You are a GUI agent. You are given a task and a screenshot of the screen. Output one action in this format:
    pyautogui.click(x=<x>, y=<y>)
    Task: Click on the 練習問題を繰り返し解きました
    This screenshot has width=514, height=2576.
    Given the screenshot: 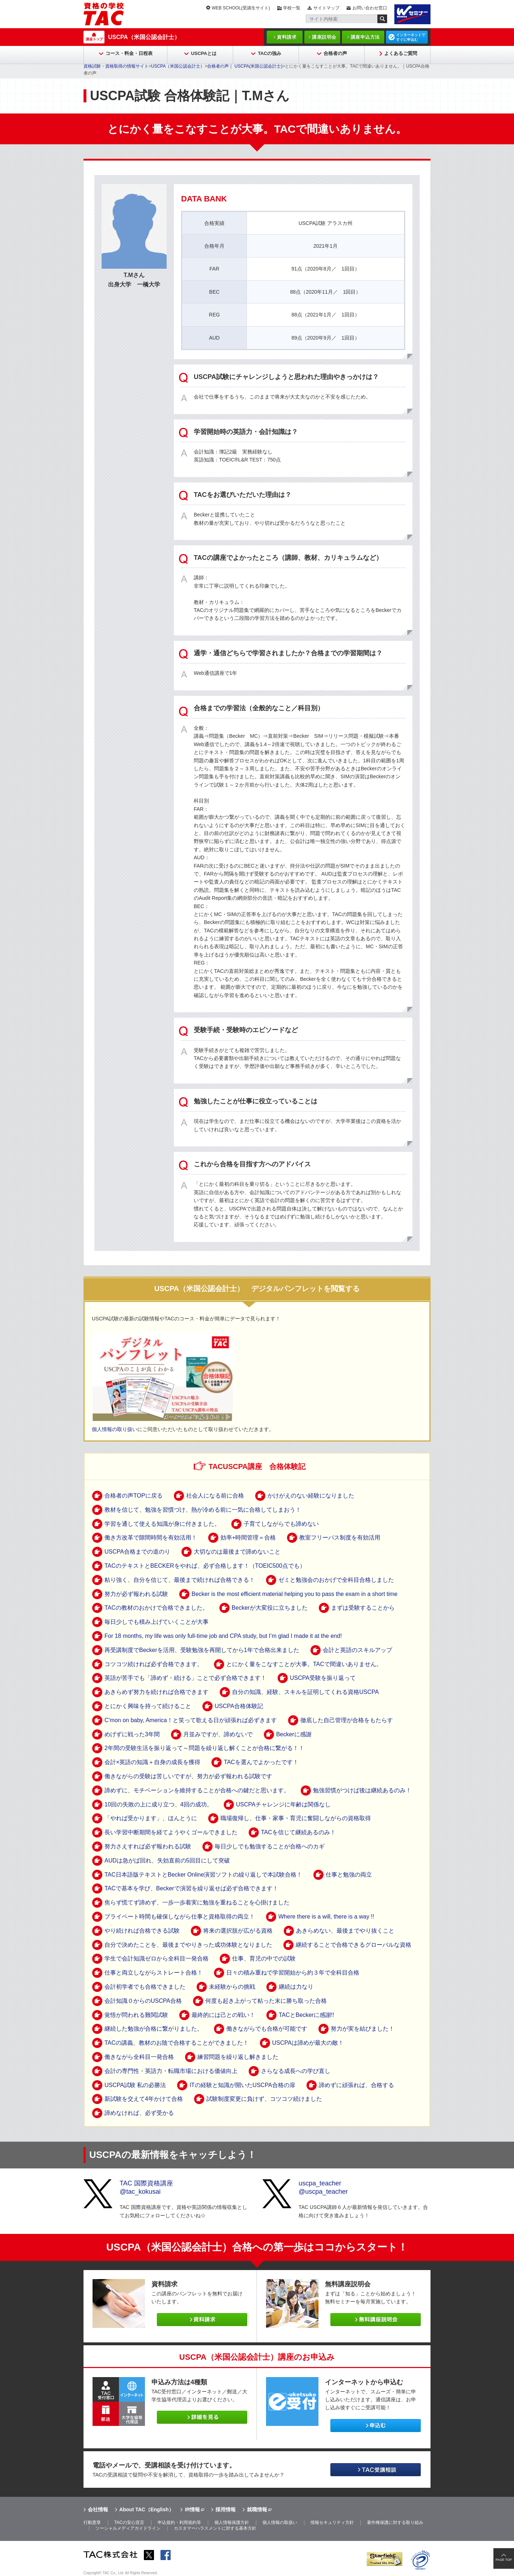 What is the action you would take?
    pyautogui.click(x=237, y=2057)
    